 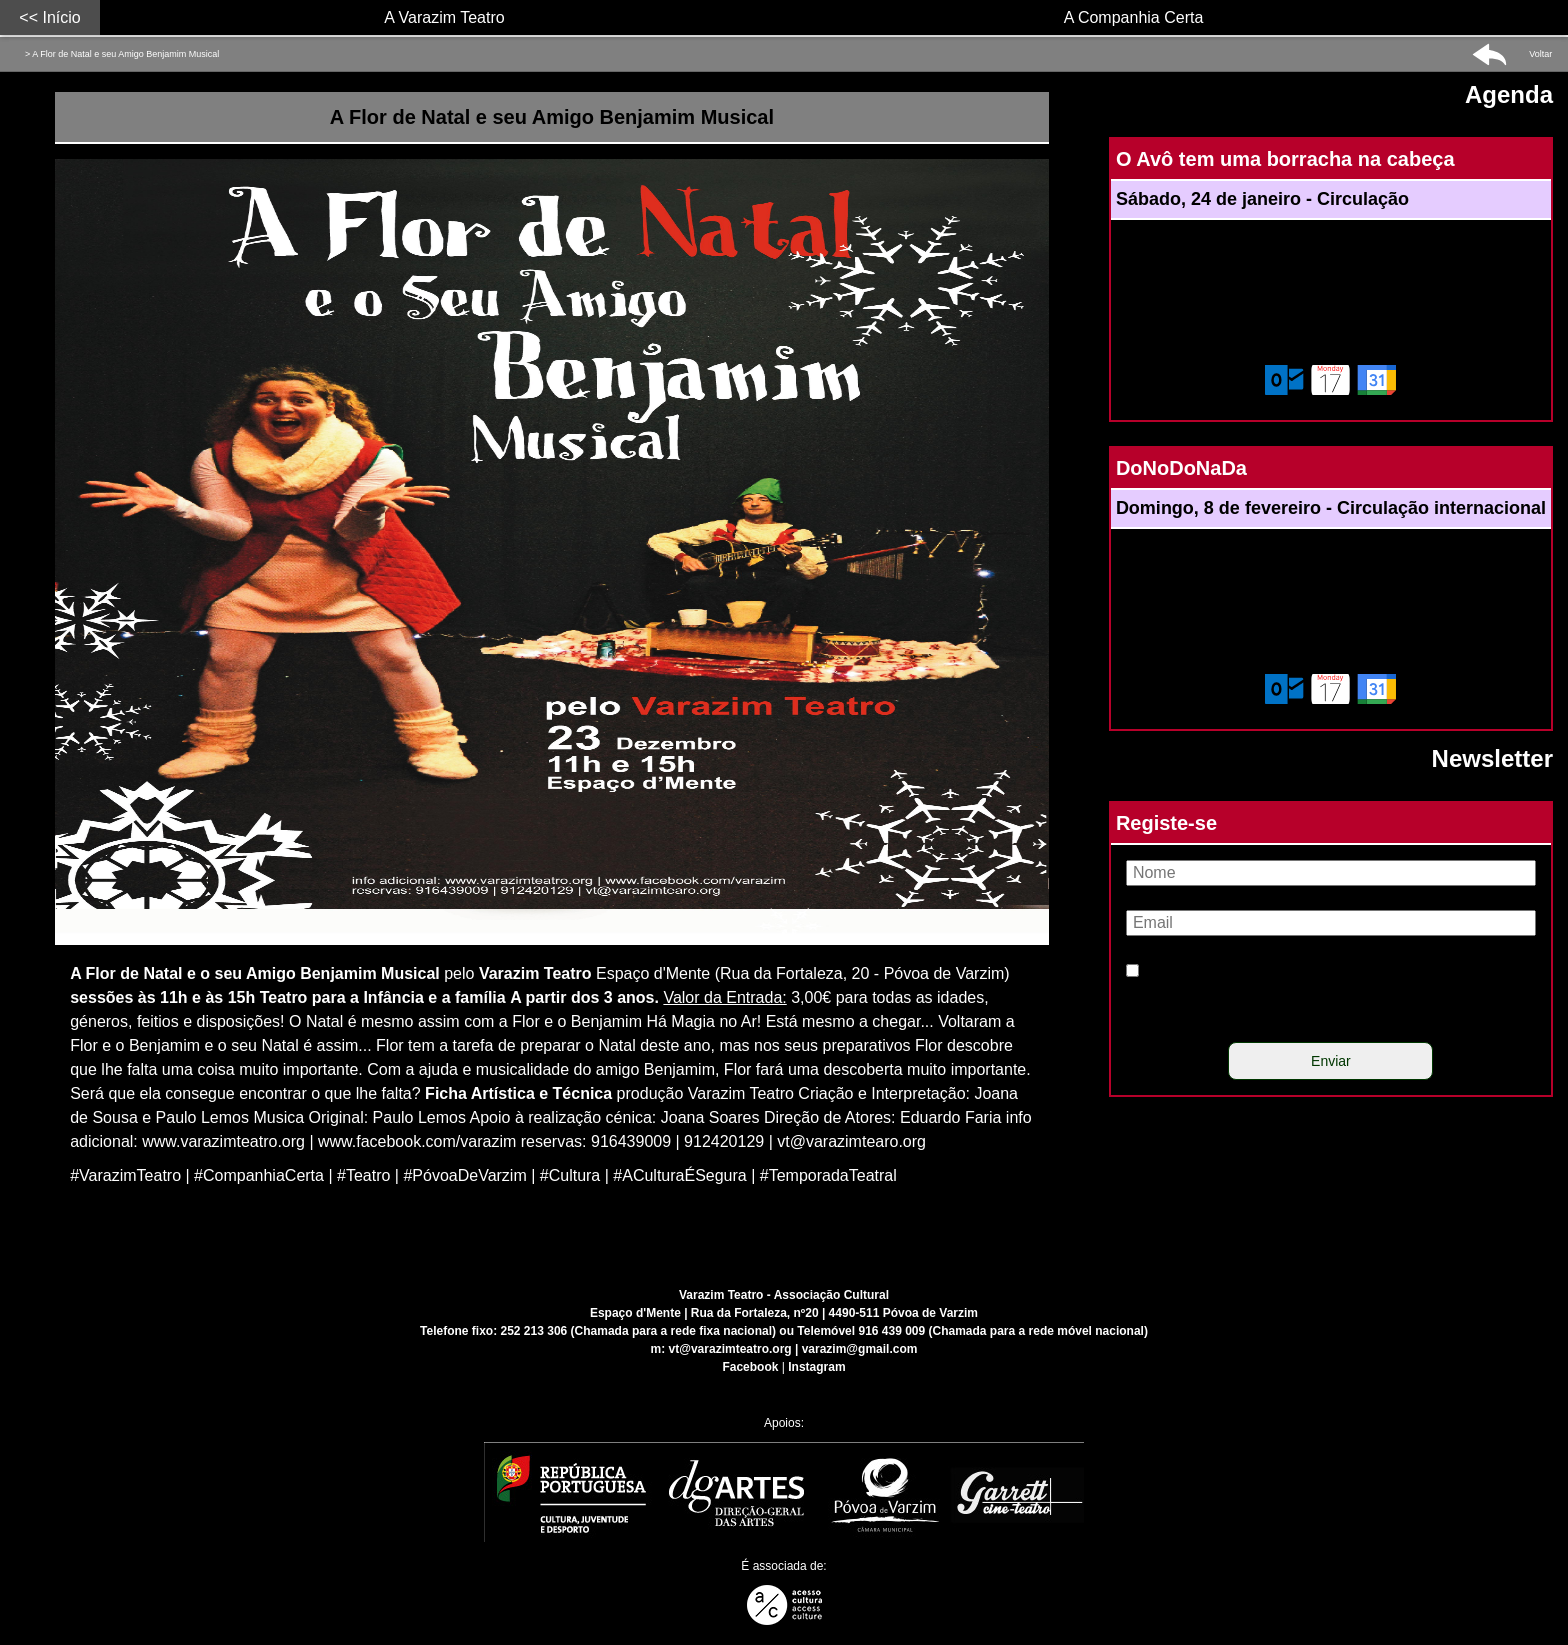 I want to click on varazim@gmail.com, so click(x=860, y=1349).